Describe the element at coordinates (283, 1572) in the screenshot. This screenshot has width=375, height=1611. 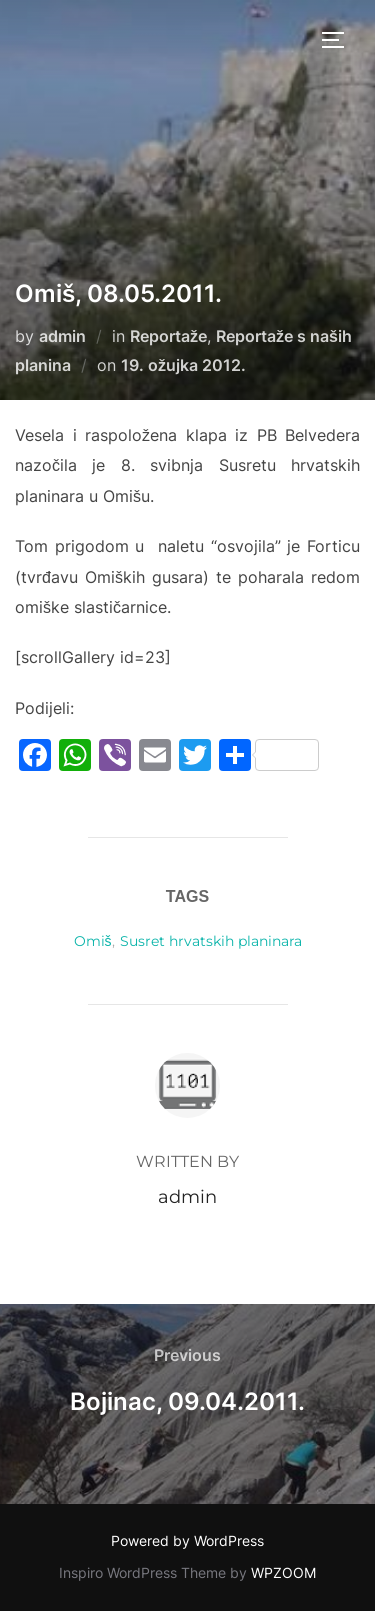
I see `WPZOOM` at that location.